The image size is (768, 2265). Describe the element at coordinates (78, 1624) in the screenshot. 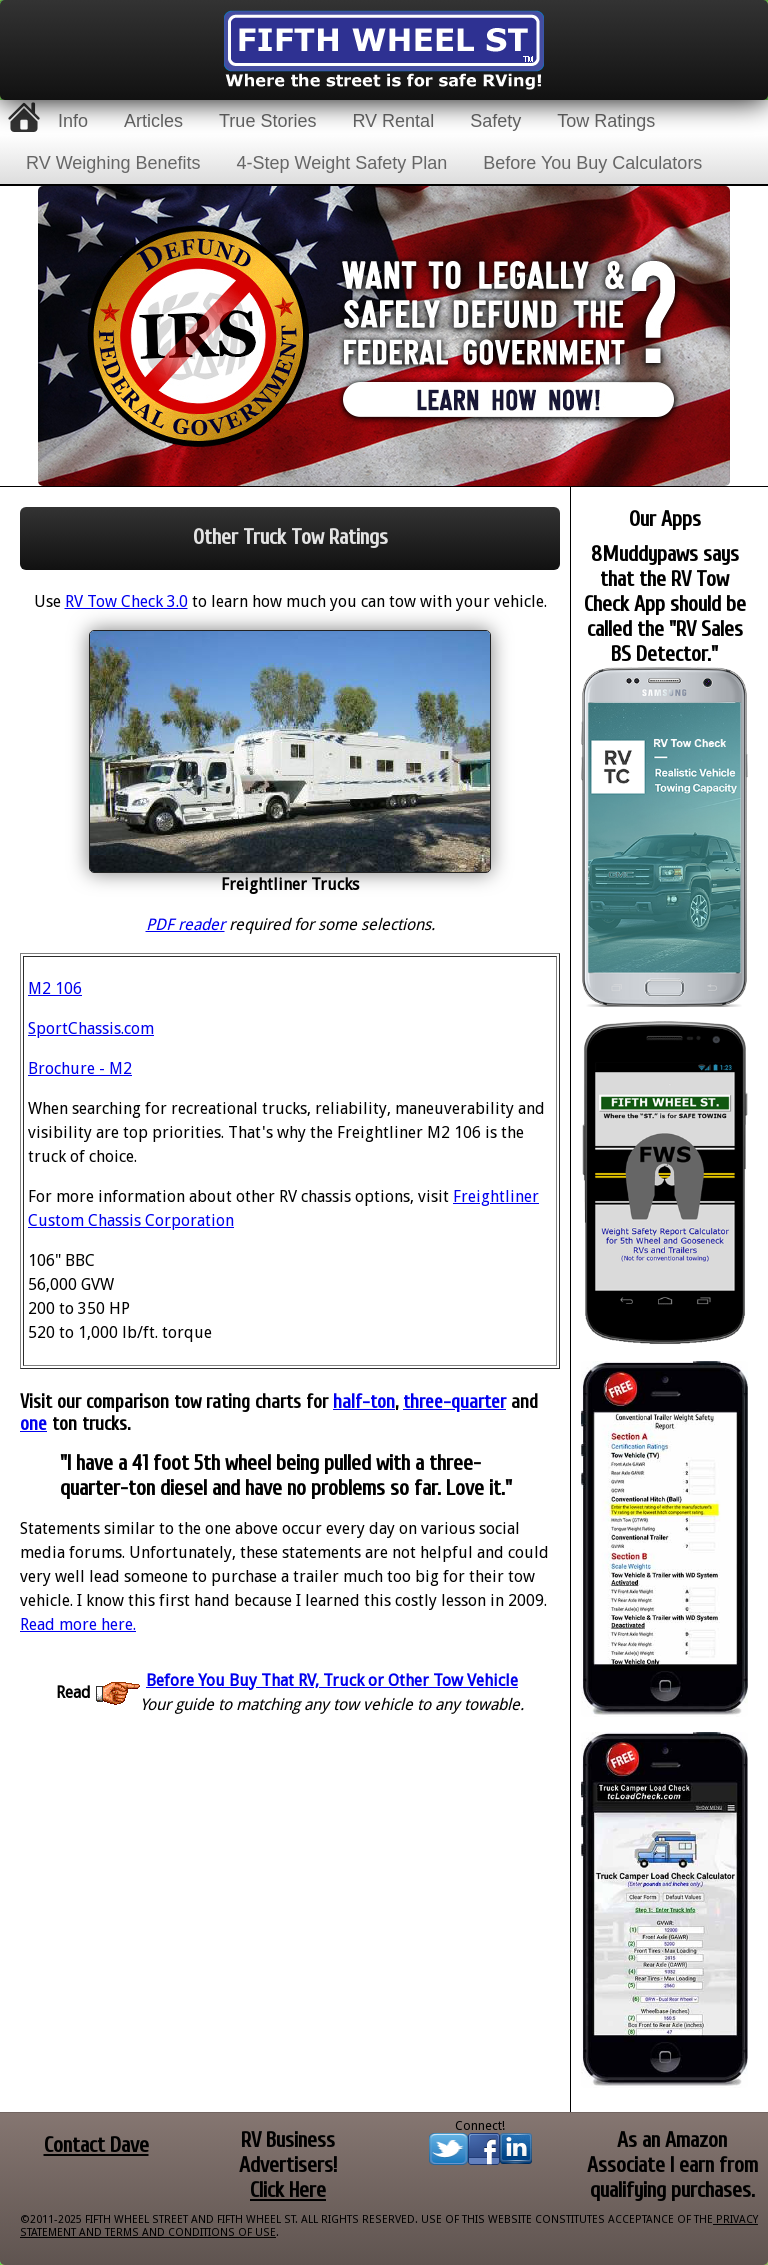

I see `Read more here.` at that location.